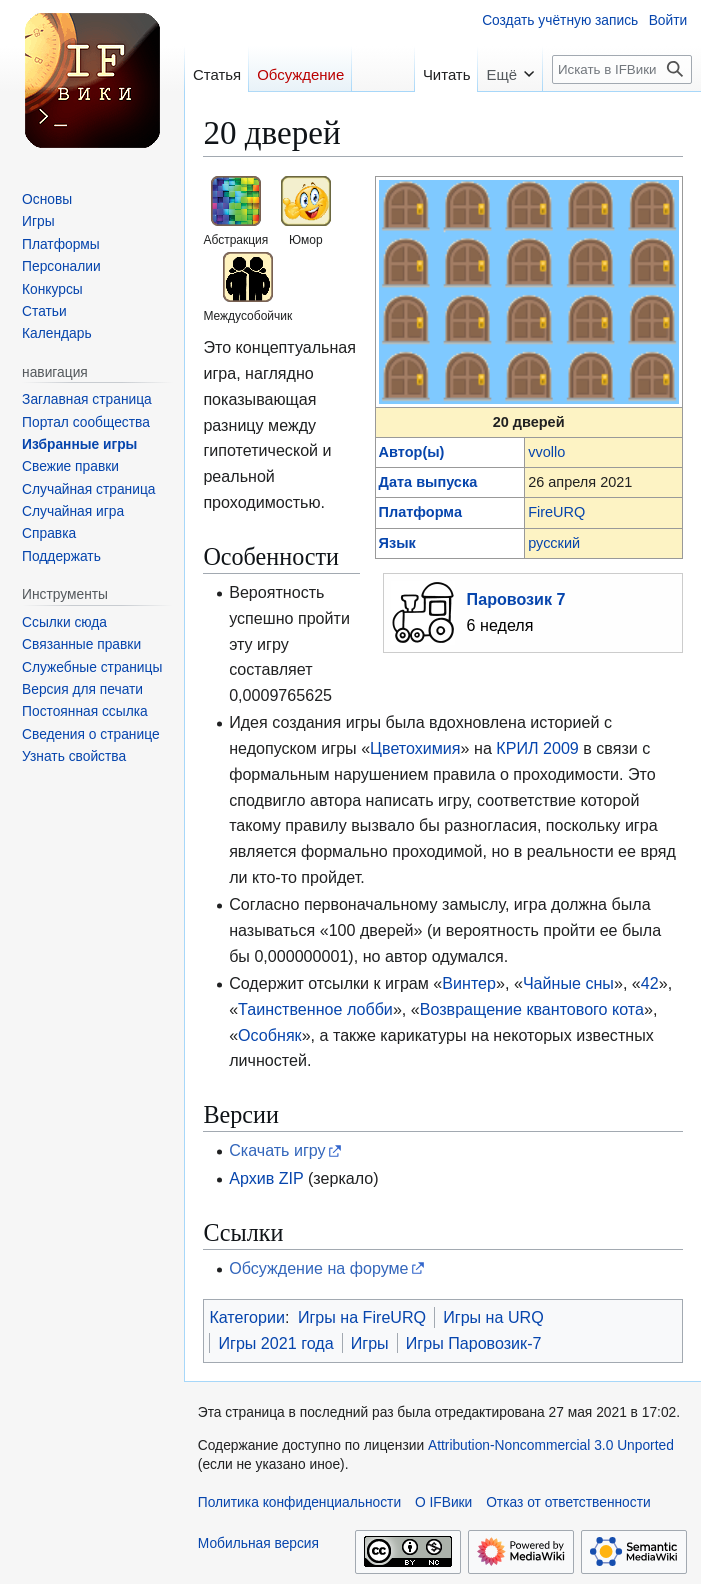 Image resolution: width=701 pixels, height=1584 pixels. What do you see at coordinates (275, 1343) in the screenshot?
I see `Игры 2021 года` at bounding box center [275, 1343].